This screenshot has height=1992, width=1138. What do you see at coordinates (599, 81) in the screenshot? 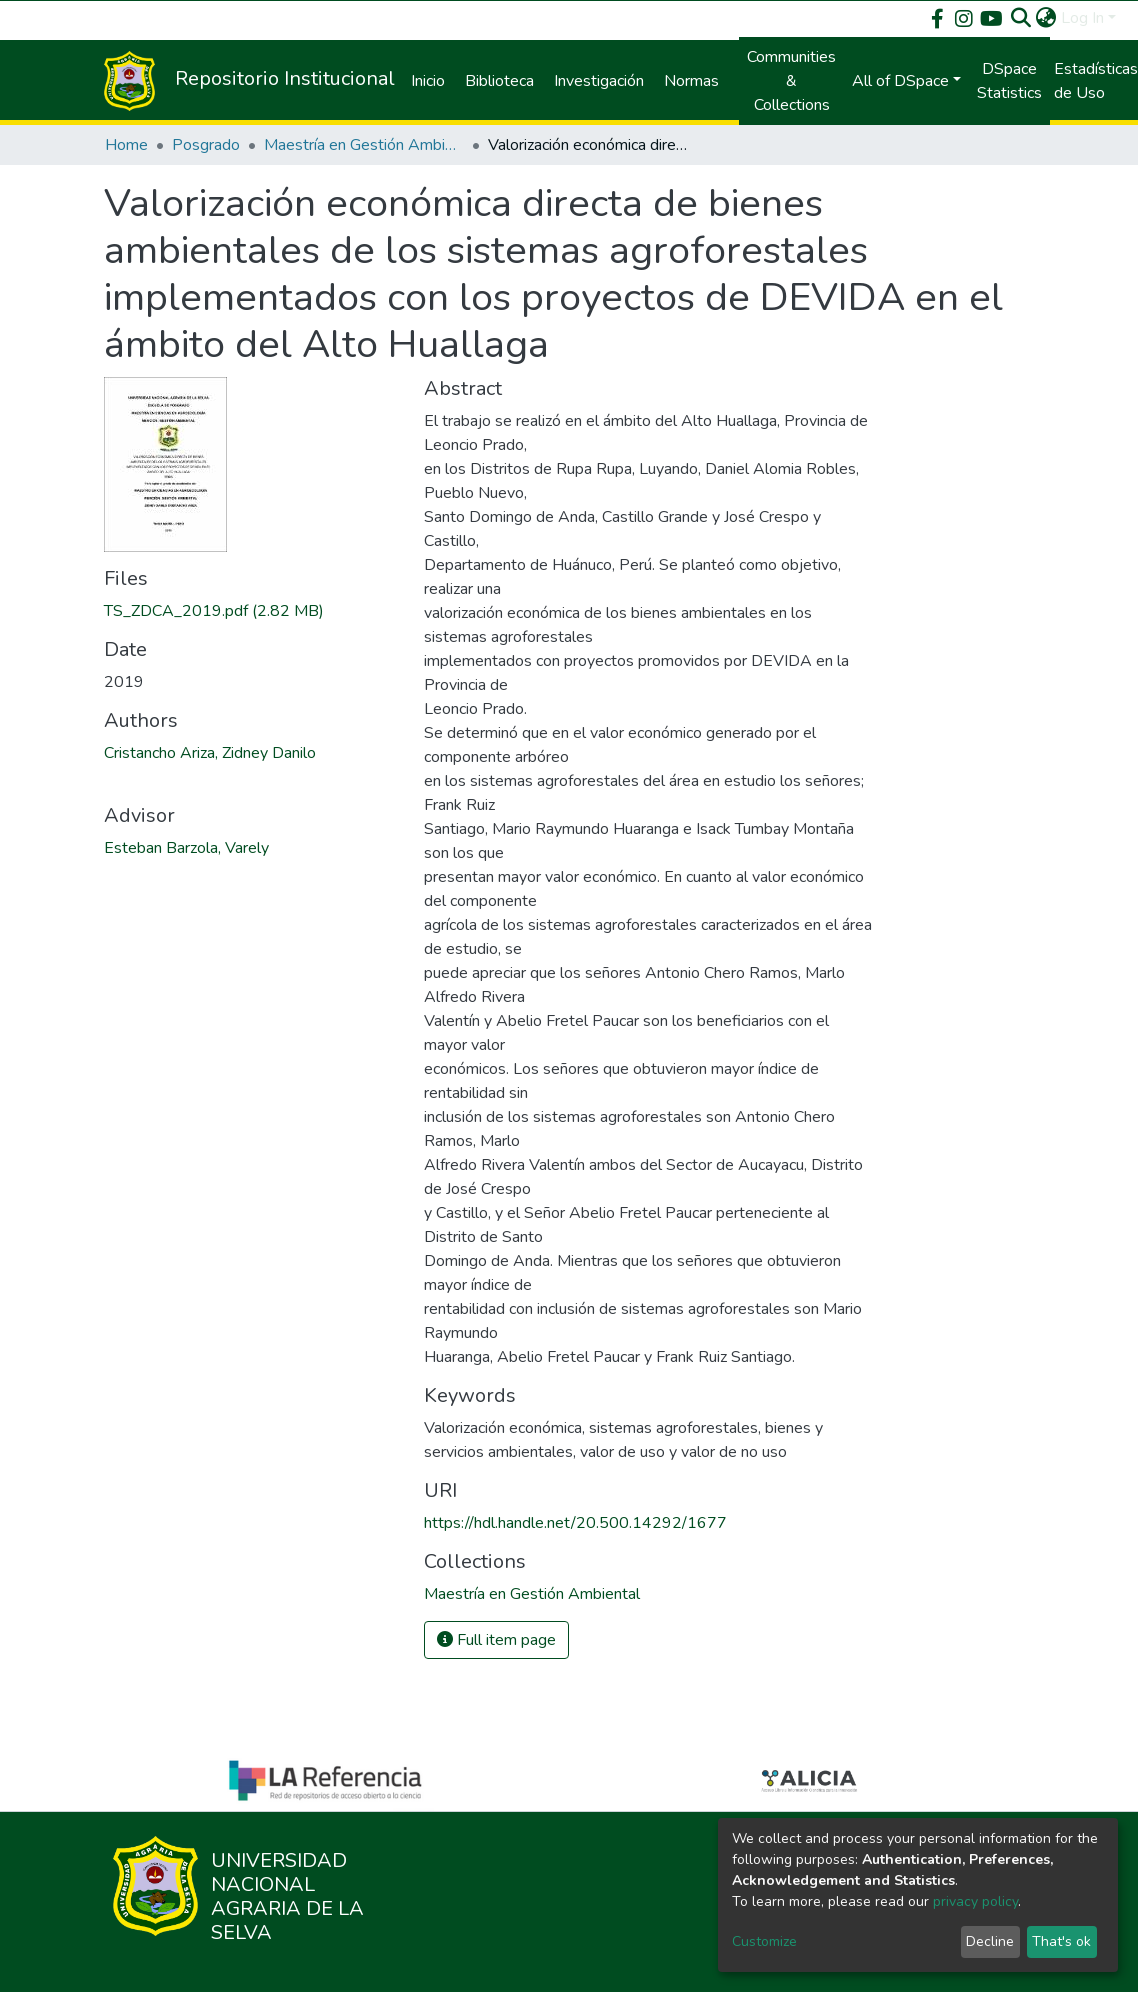
I see `Investigación` at bounding box center [599, 81].